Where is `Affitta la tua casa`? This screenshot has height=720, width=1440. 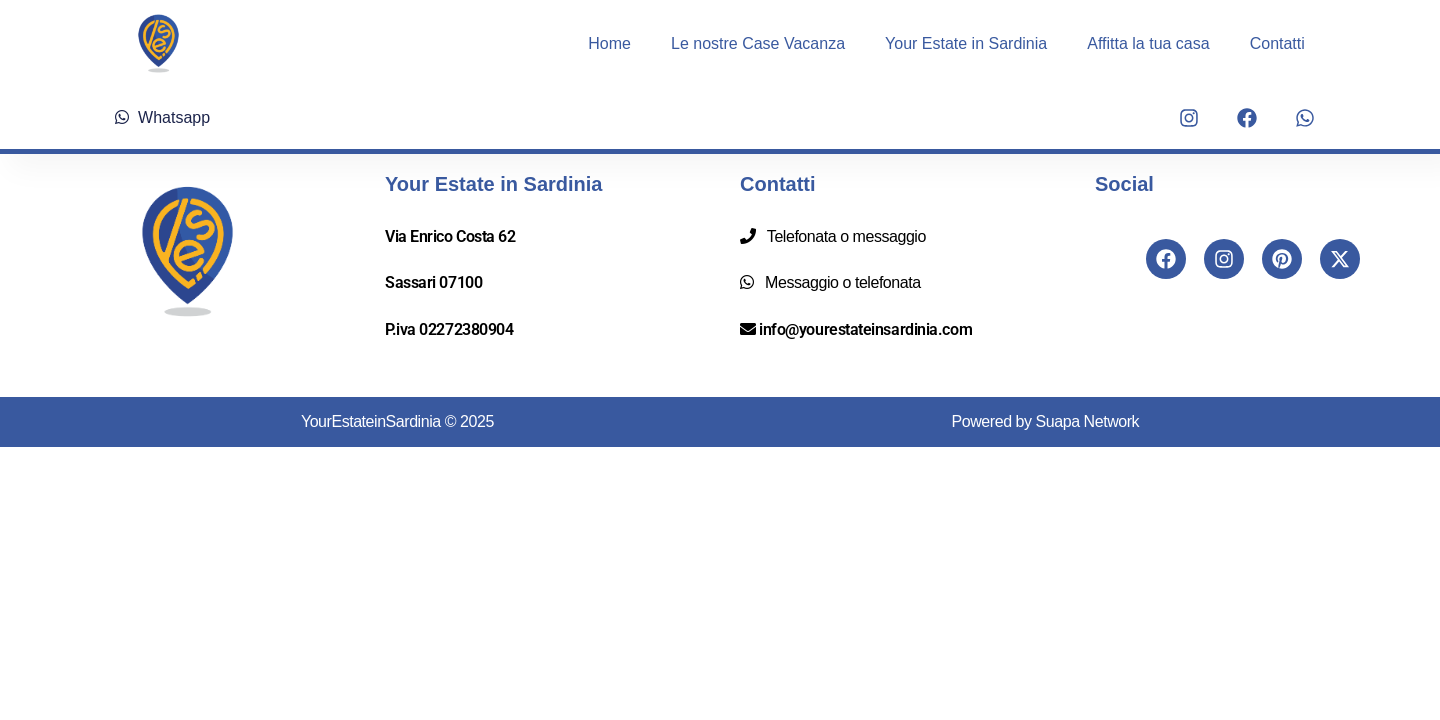 Affitta la tua casa is located at coordinates (1148, 43).